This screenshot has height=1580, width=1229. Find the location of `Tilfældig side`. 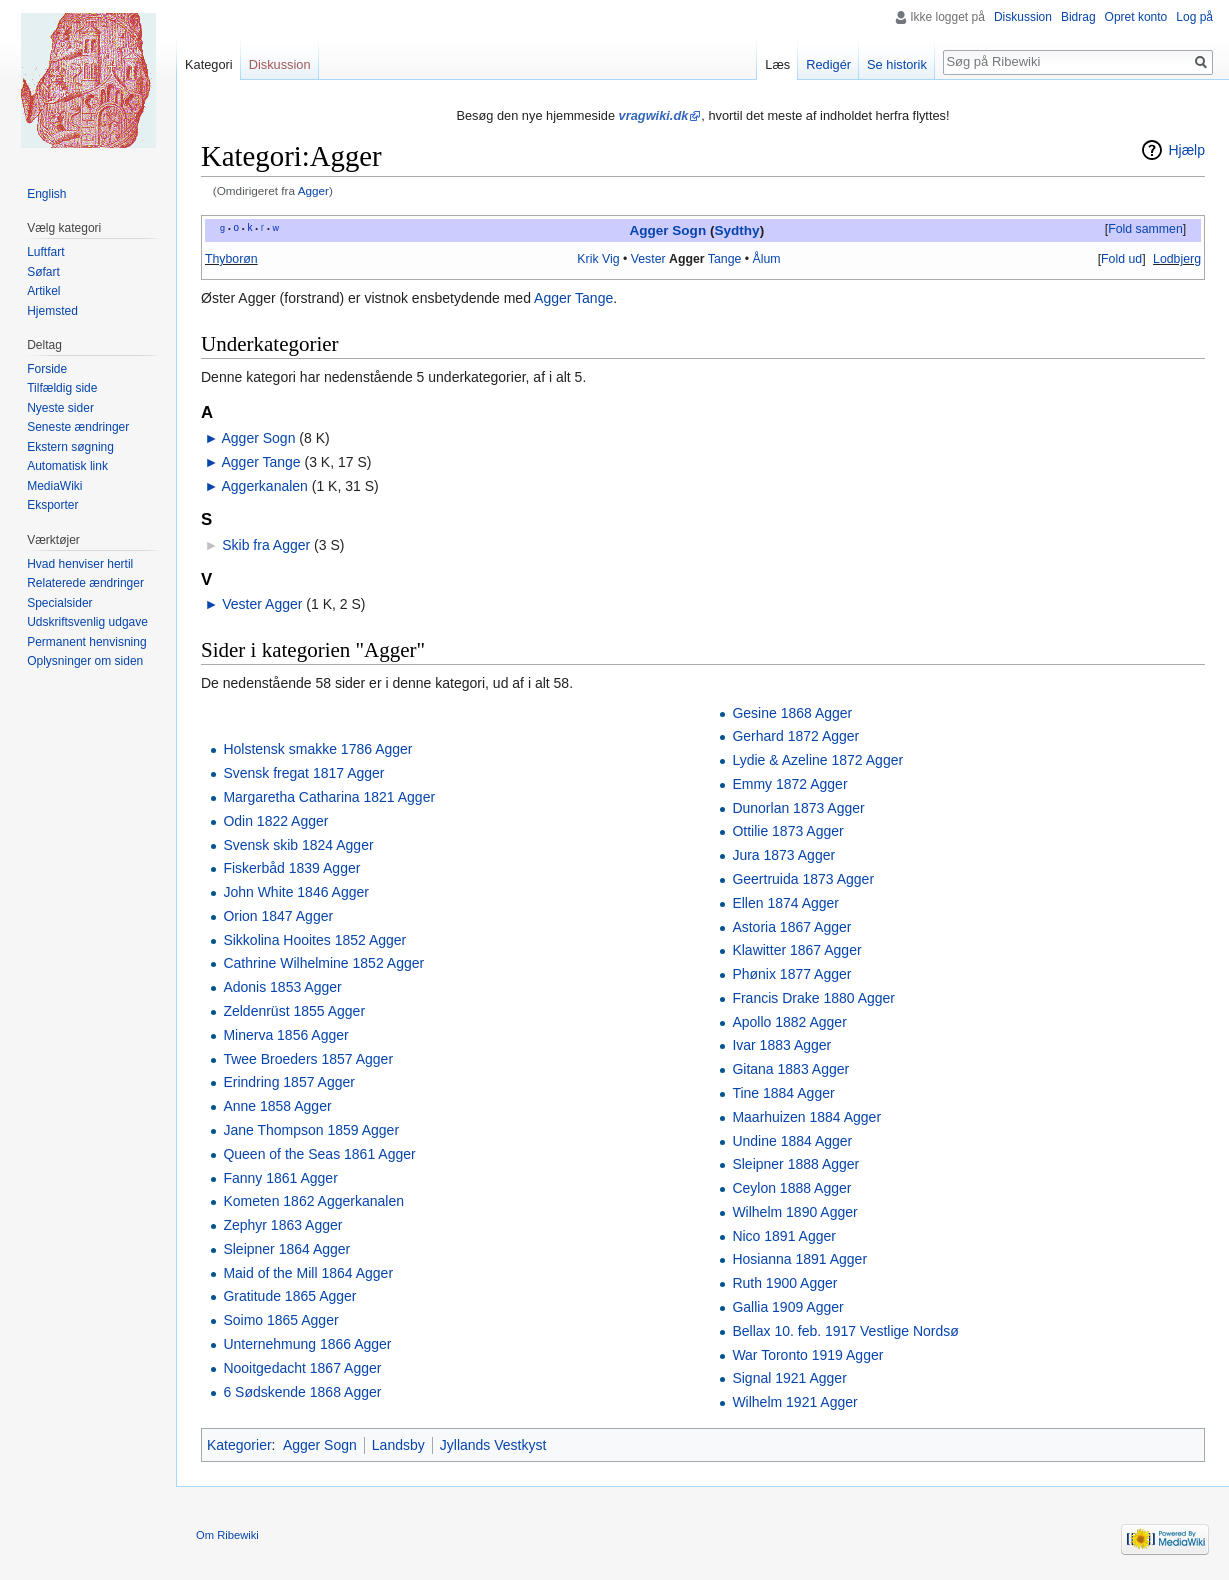

Tilfældig side is located at coordinates (62, 388).